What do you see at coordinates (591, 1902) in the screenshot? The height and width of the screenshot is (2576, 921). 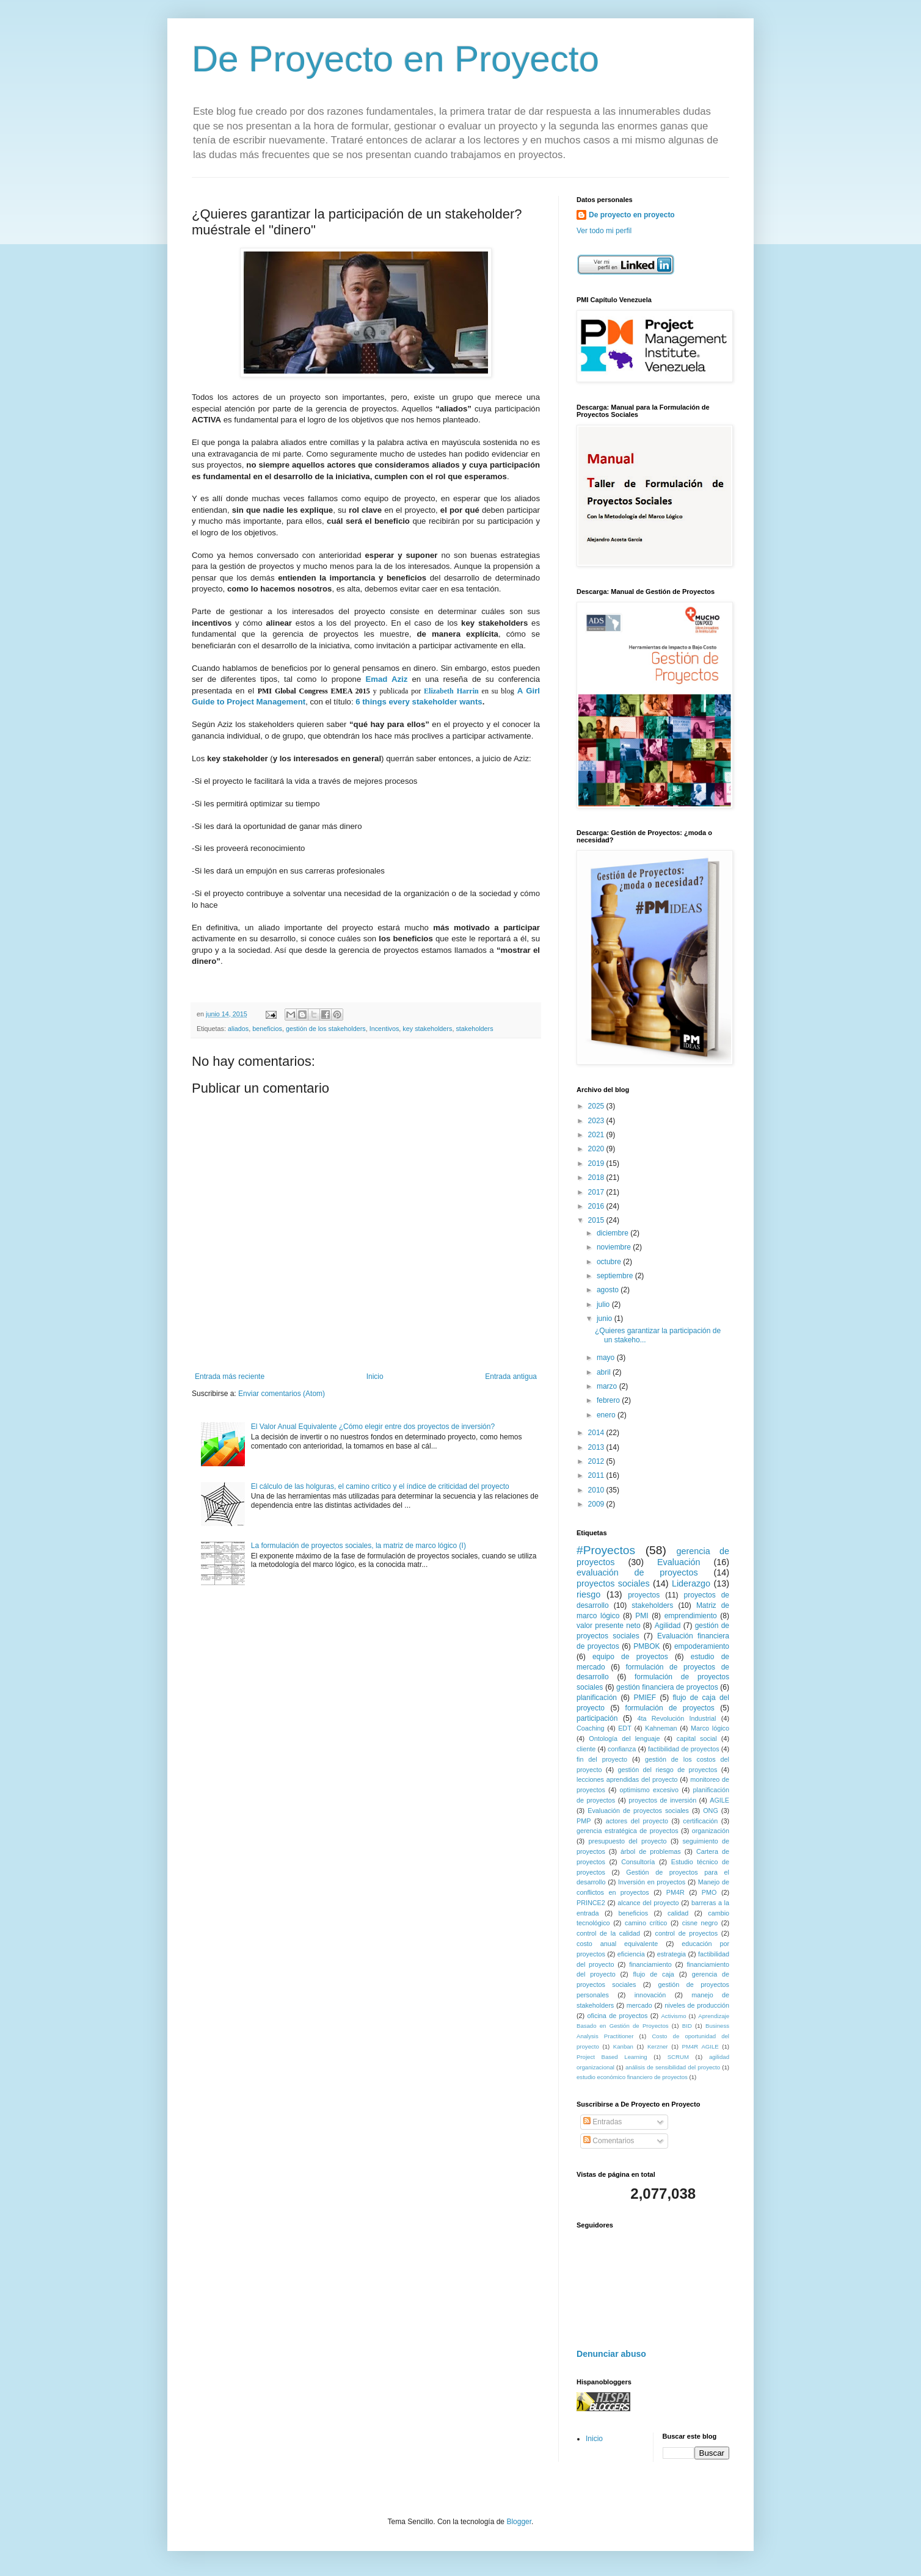 I see `PRINCE2` at bounding box center [591, 1902].